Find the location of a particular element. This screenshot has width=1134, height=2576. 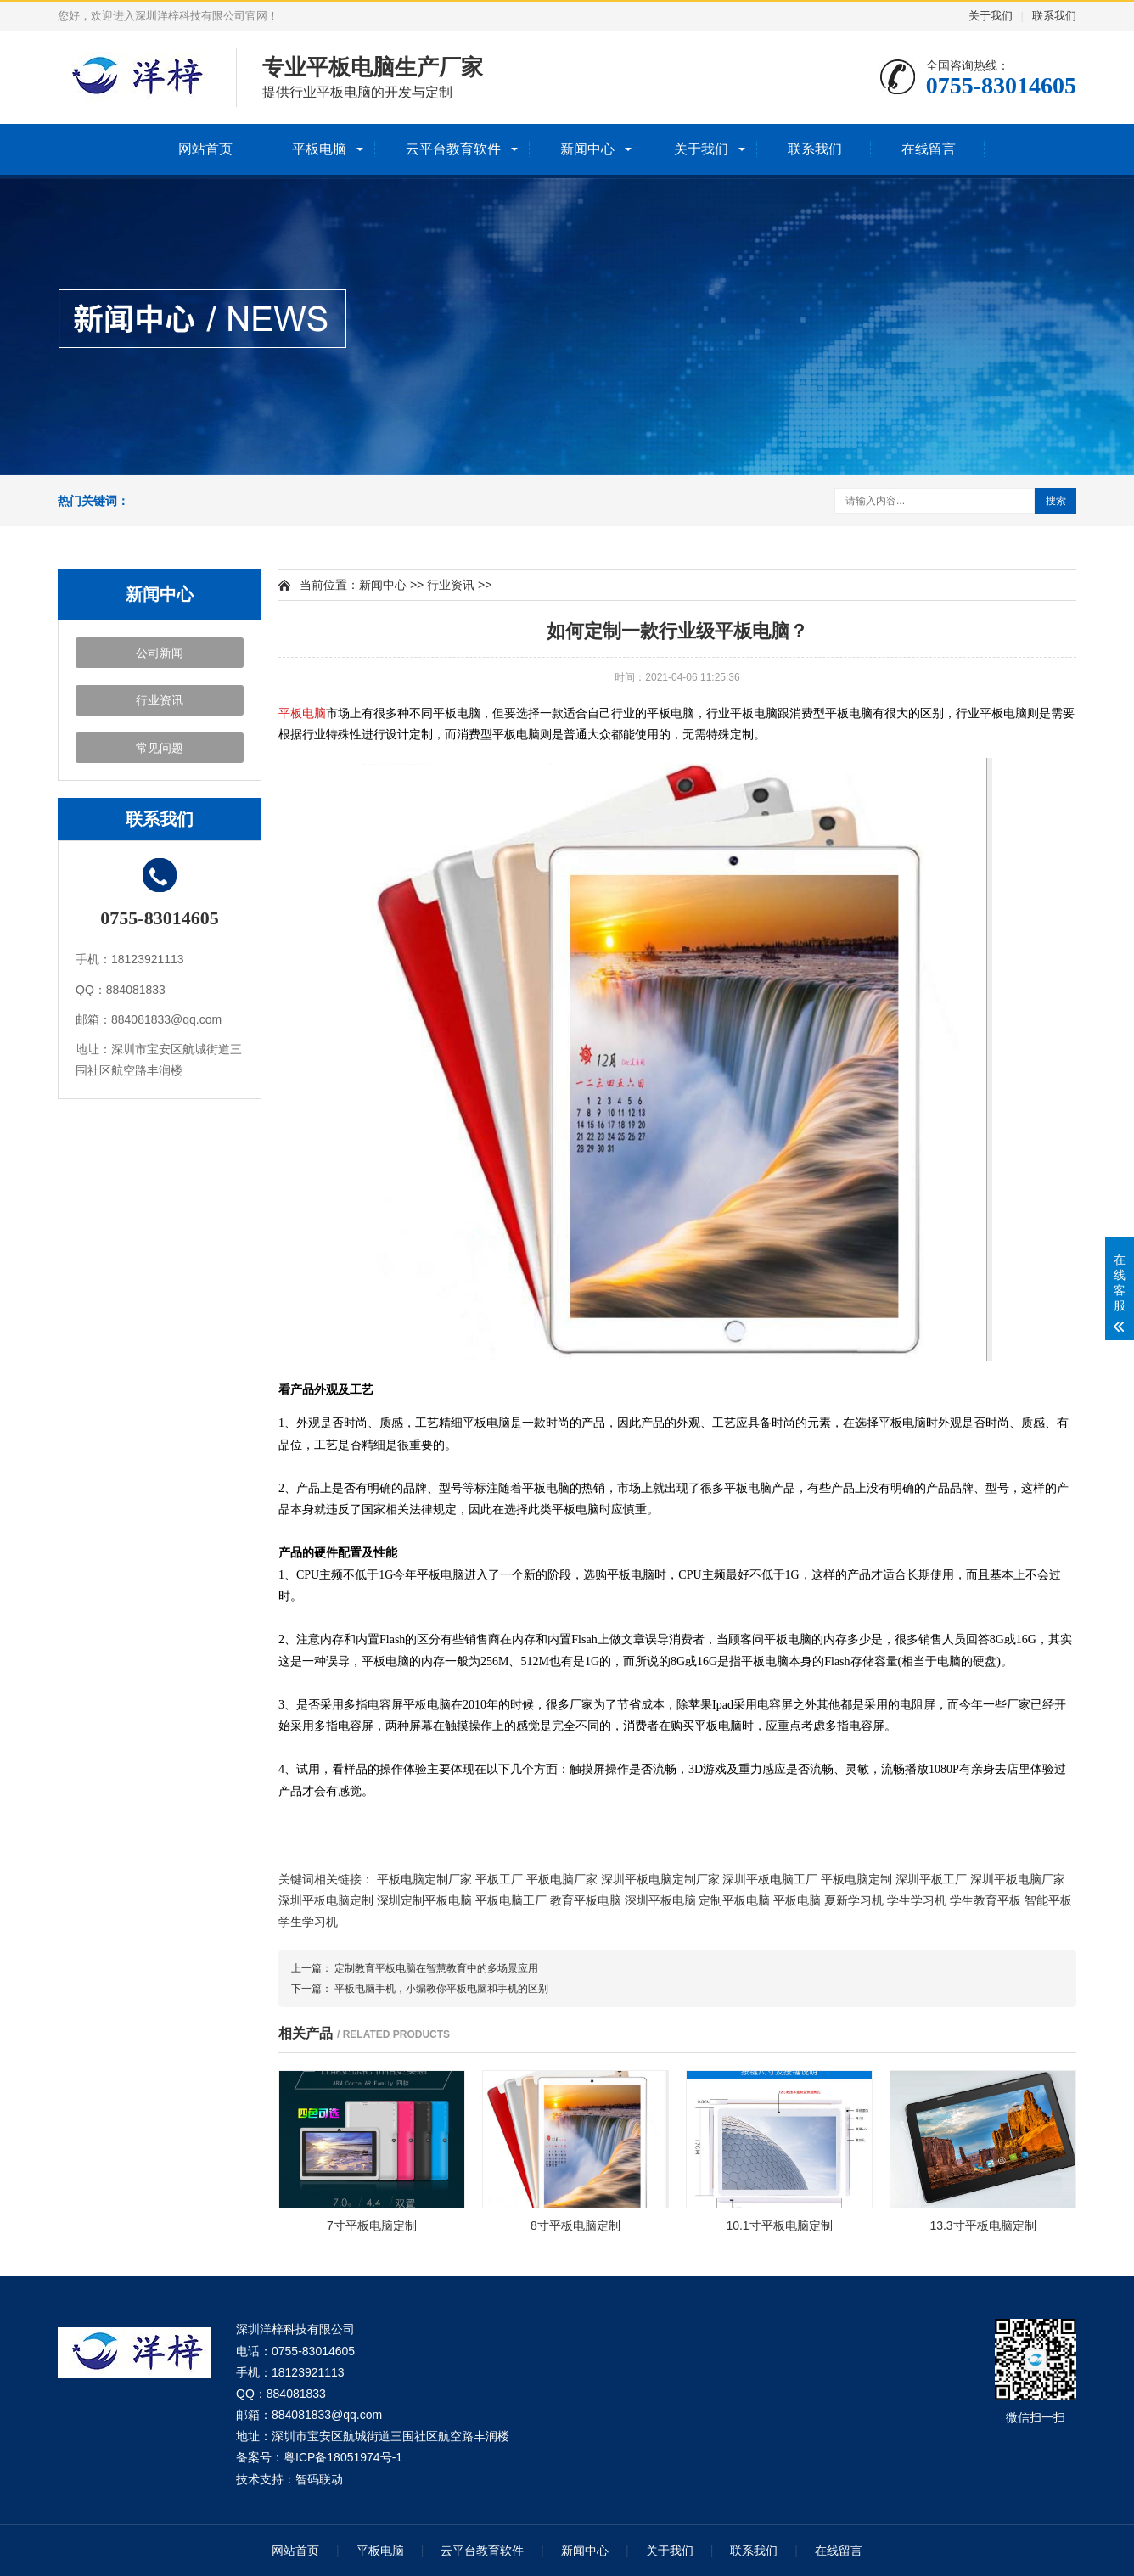

定制平板电脑 is located at coordinates (734, 1900).